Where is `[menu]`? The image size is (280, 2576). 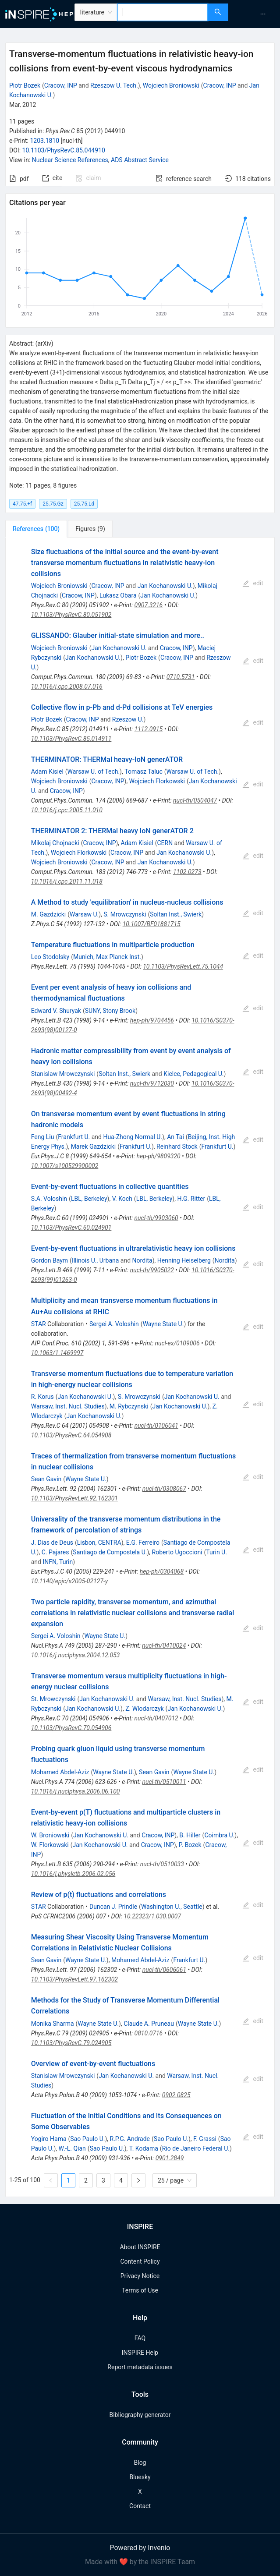 [menu] is located at coordinates (255, 14).